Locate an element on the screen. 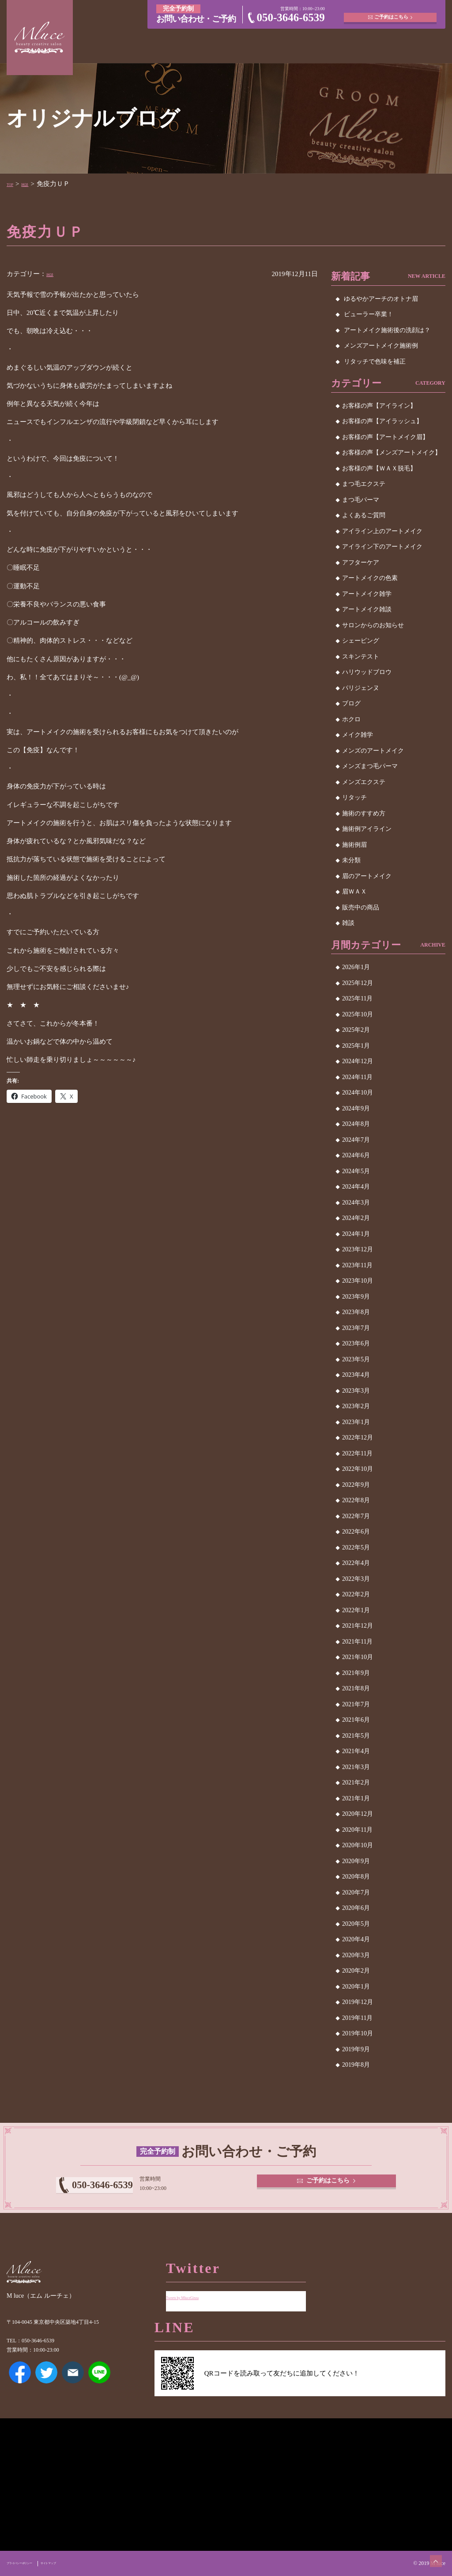 Image resolution: width=452 pixels, height=2576 pixels. メンズエクステ is located at coordinates (363, 782).